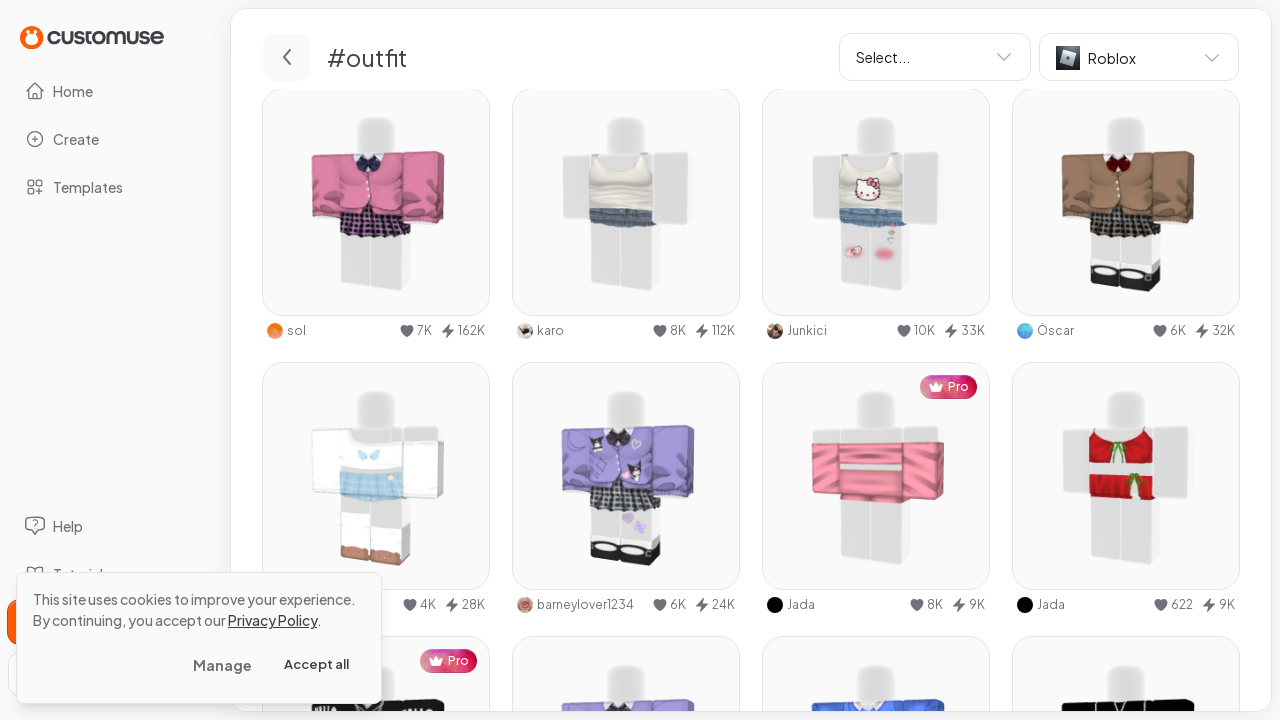  Describe the element at coordinates (92, 36) in the screenshot. I see `[Go to Home page]` at that location.